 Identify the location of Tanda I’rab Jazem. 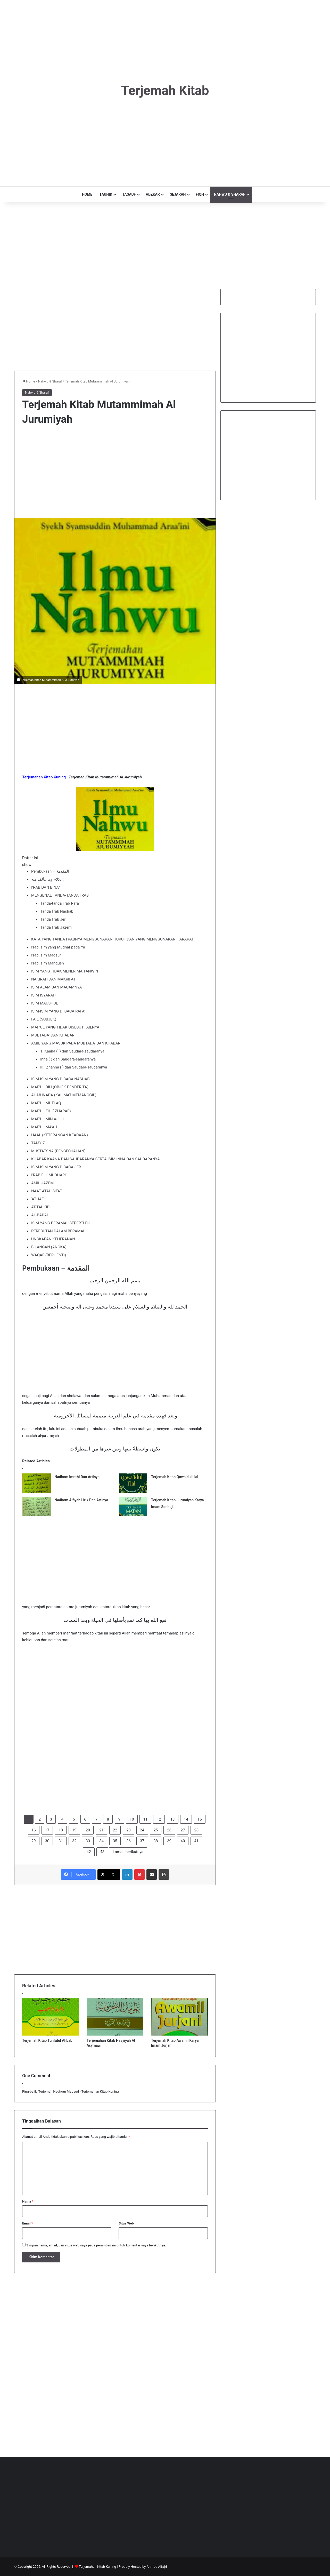
(56, 927).